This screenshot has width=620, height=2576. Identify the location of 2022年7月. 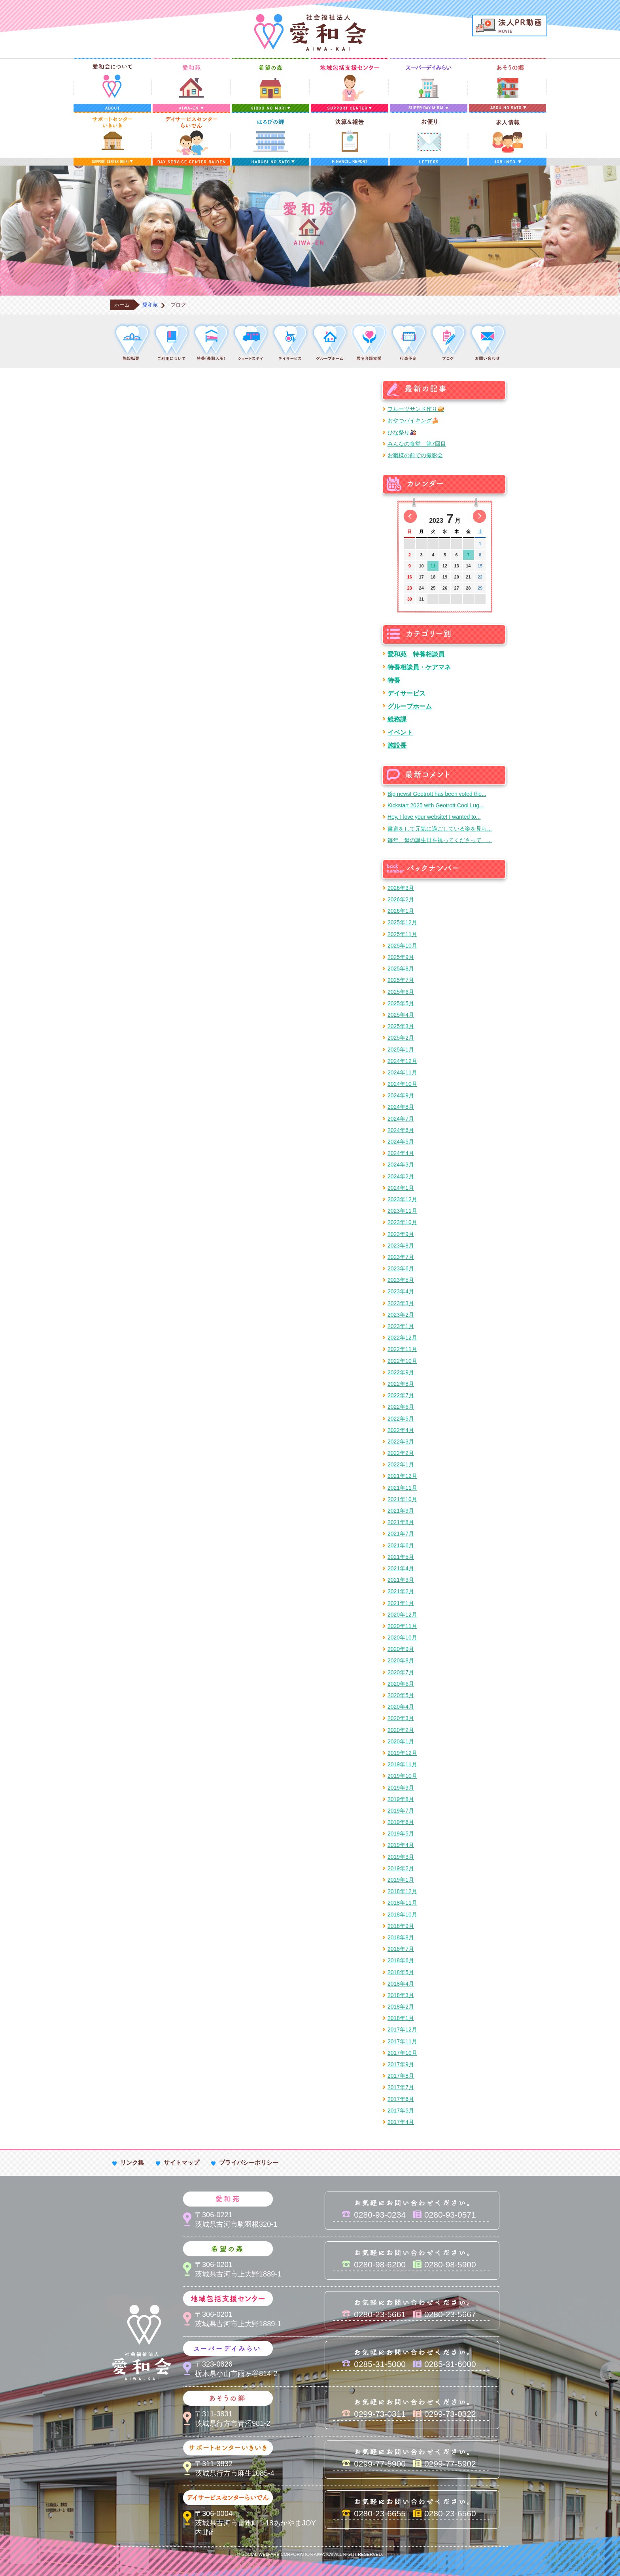
(401, 1395).